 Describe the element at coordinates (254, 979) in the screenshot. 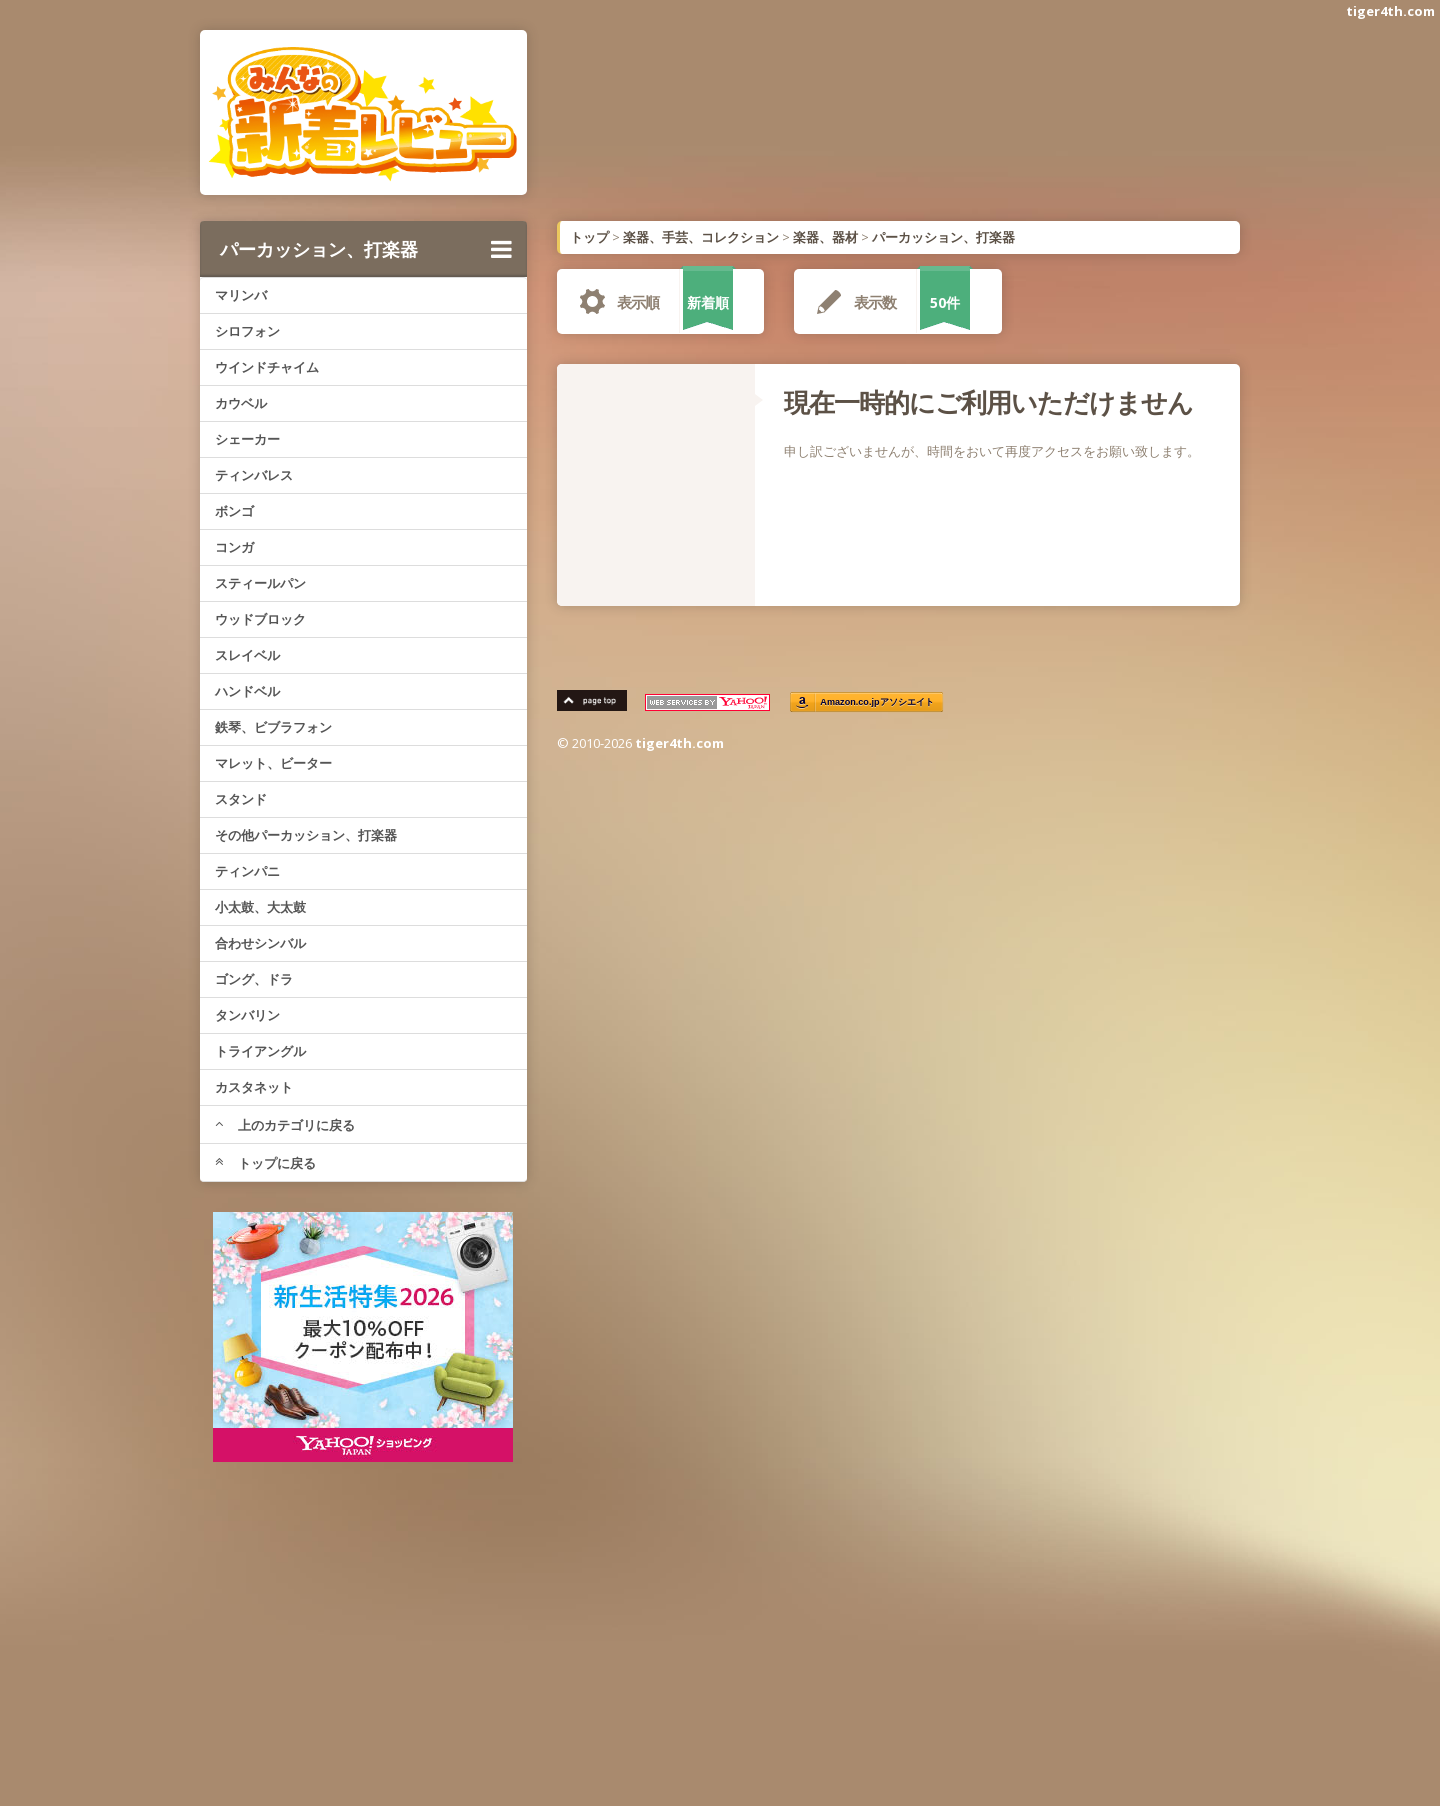

I see `ゴング、ドラ` at that location.